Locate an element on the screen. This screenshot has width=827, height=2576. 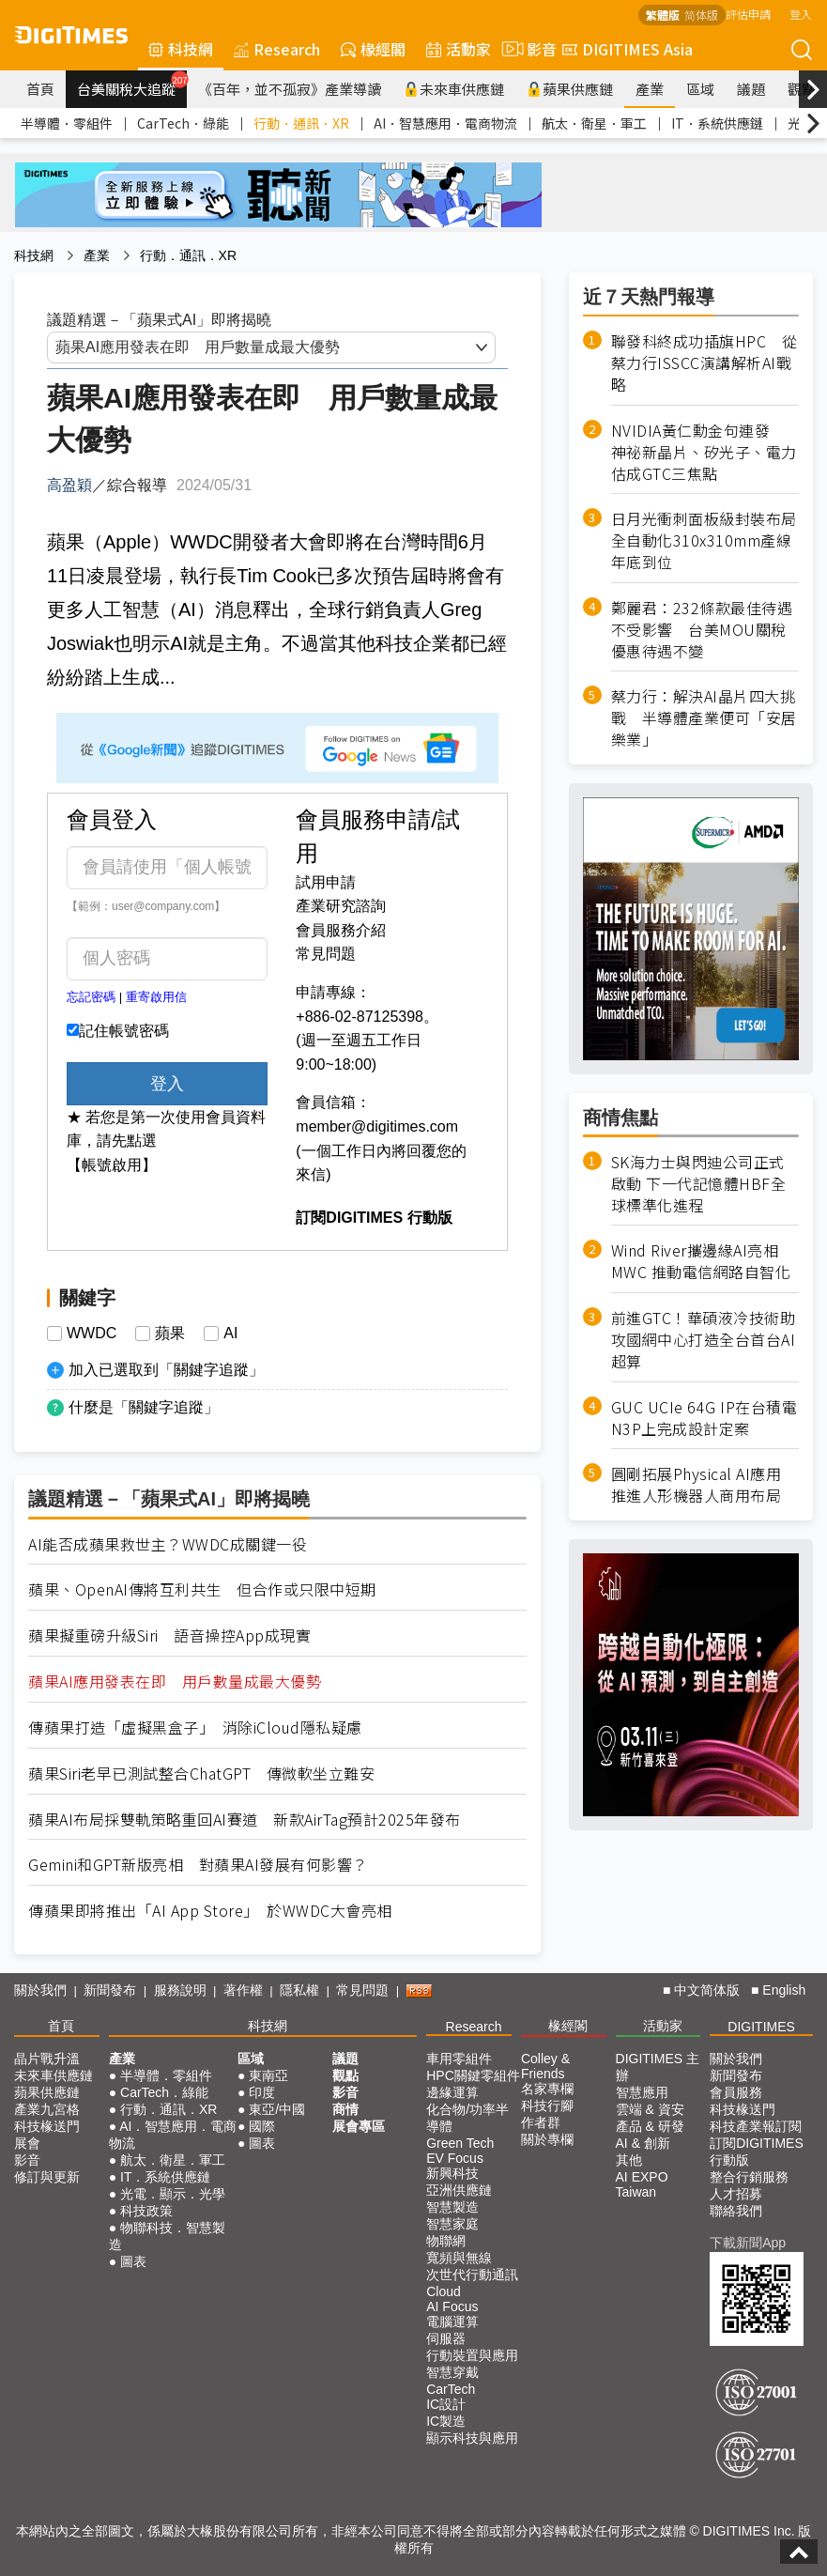
Gemini和GPT新版亮相 對蘋果AI發展有何影響？ is located at coordinates (198, 1864).